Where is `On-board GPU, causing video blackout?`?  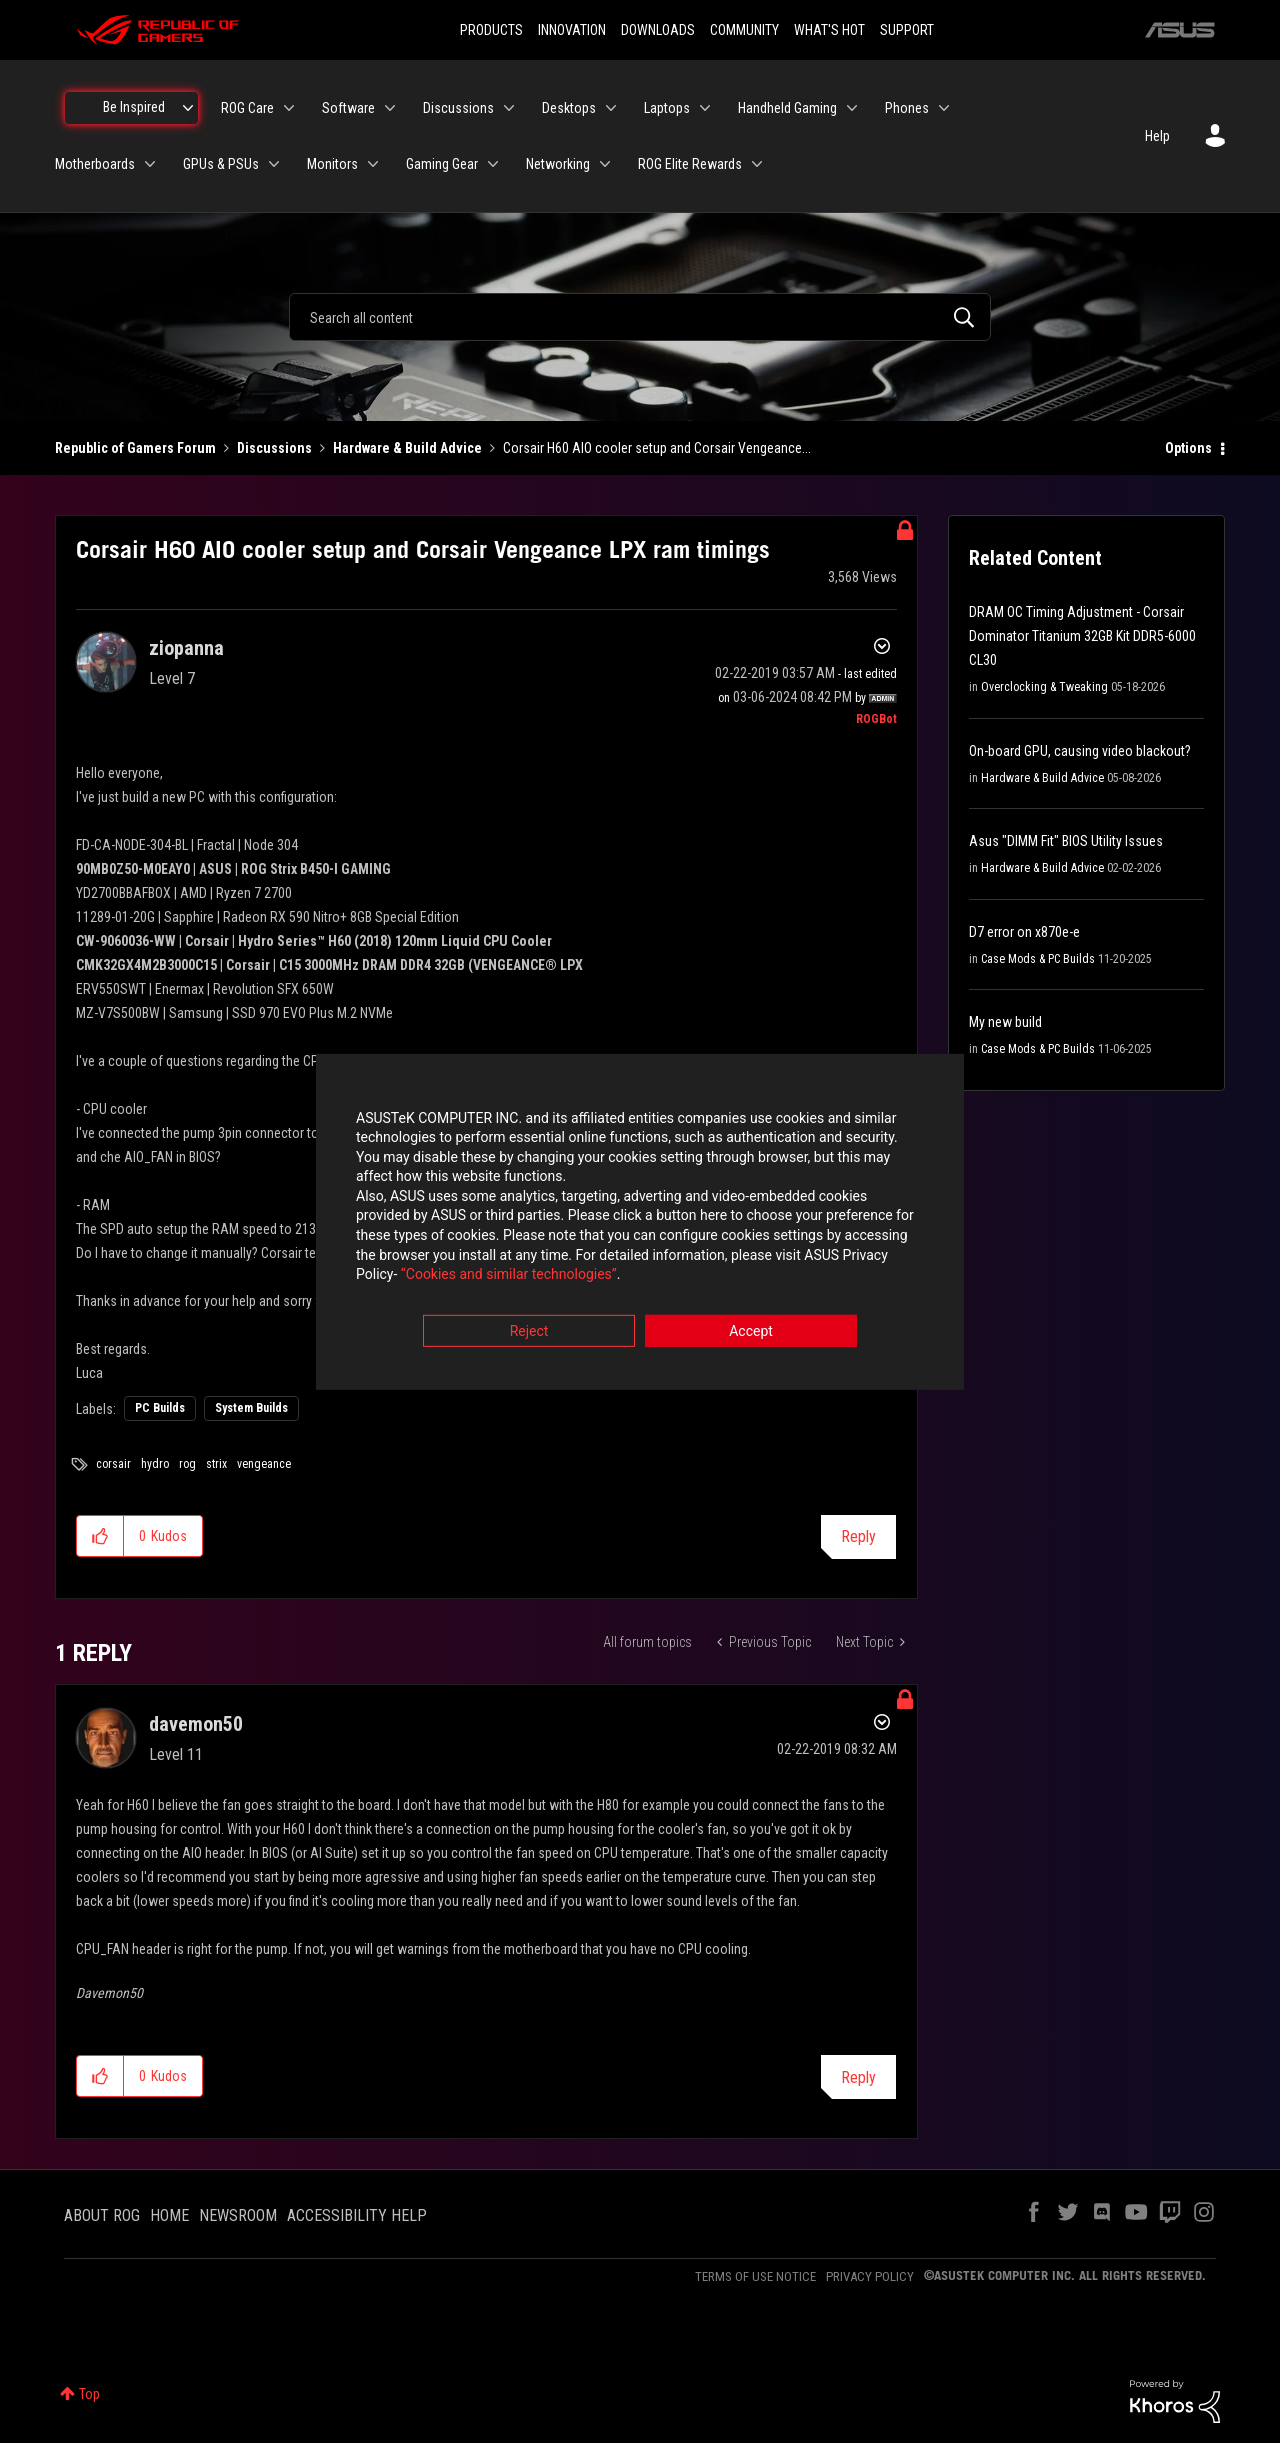
On-board GPU, causing video blackout? is located at coordinates (1080, 751).